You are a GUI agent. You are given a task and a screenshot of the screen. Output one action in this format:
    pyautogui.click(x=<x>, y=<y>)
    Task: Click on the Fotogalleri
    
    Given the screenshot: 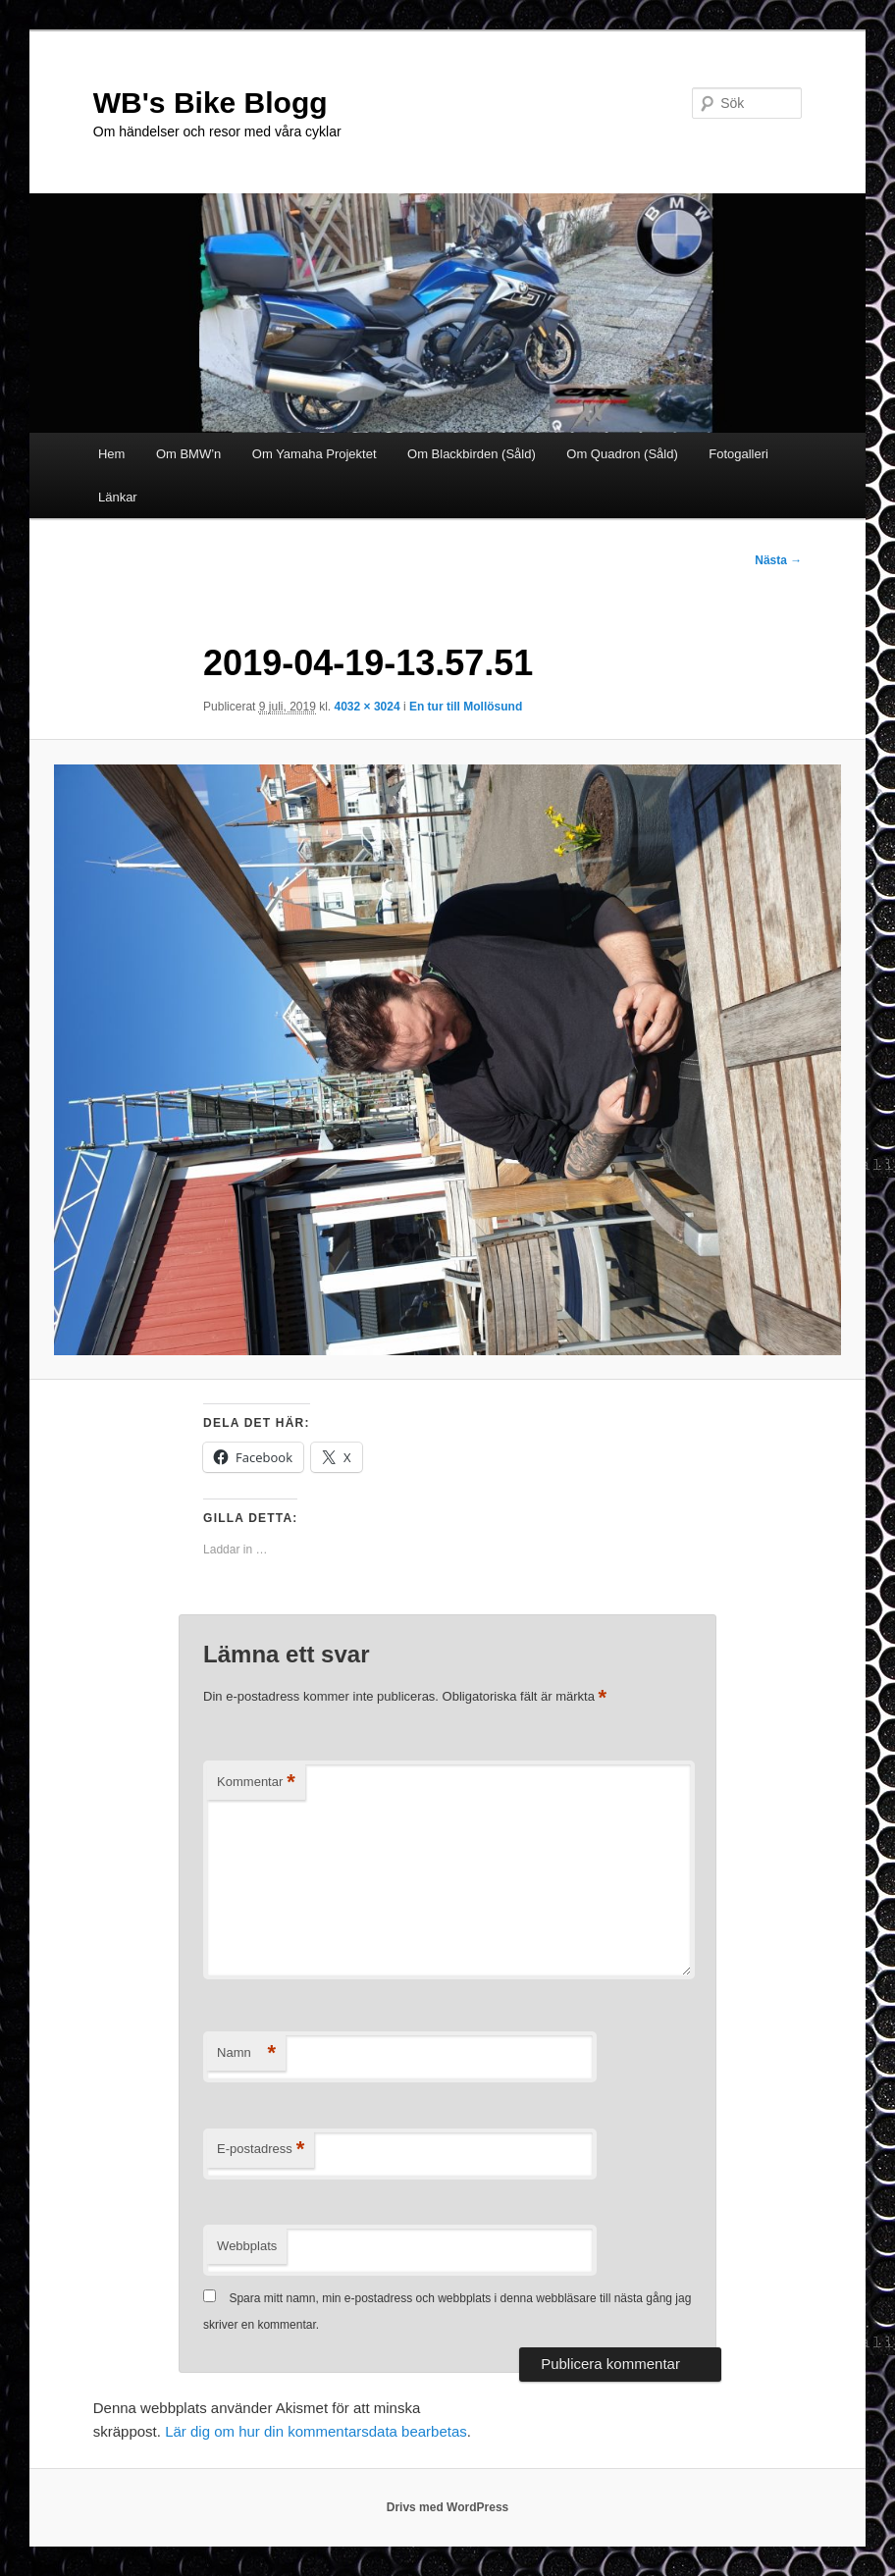 What is the action you would take?
    pyautogui.click(x=738, y=454)
    